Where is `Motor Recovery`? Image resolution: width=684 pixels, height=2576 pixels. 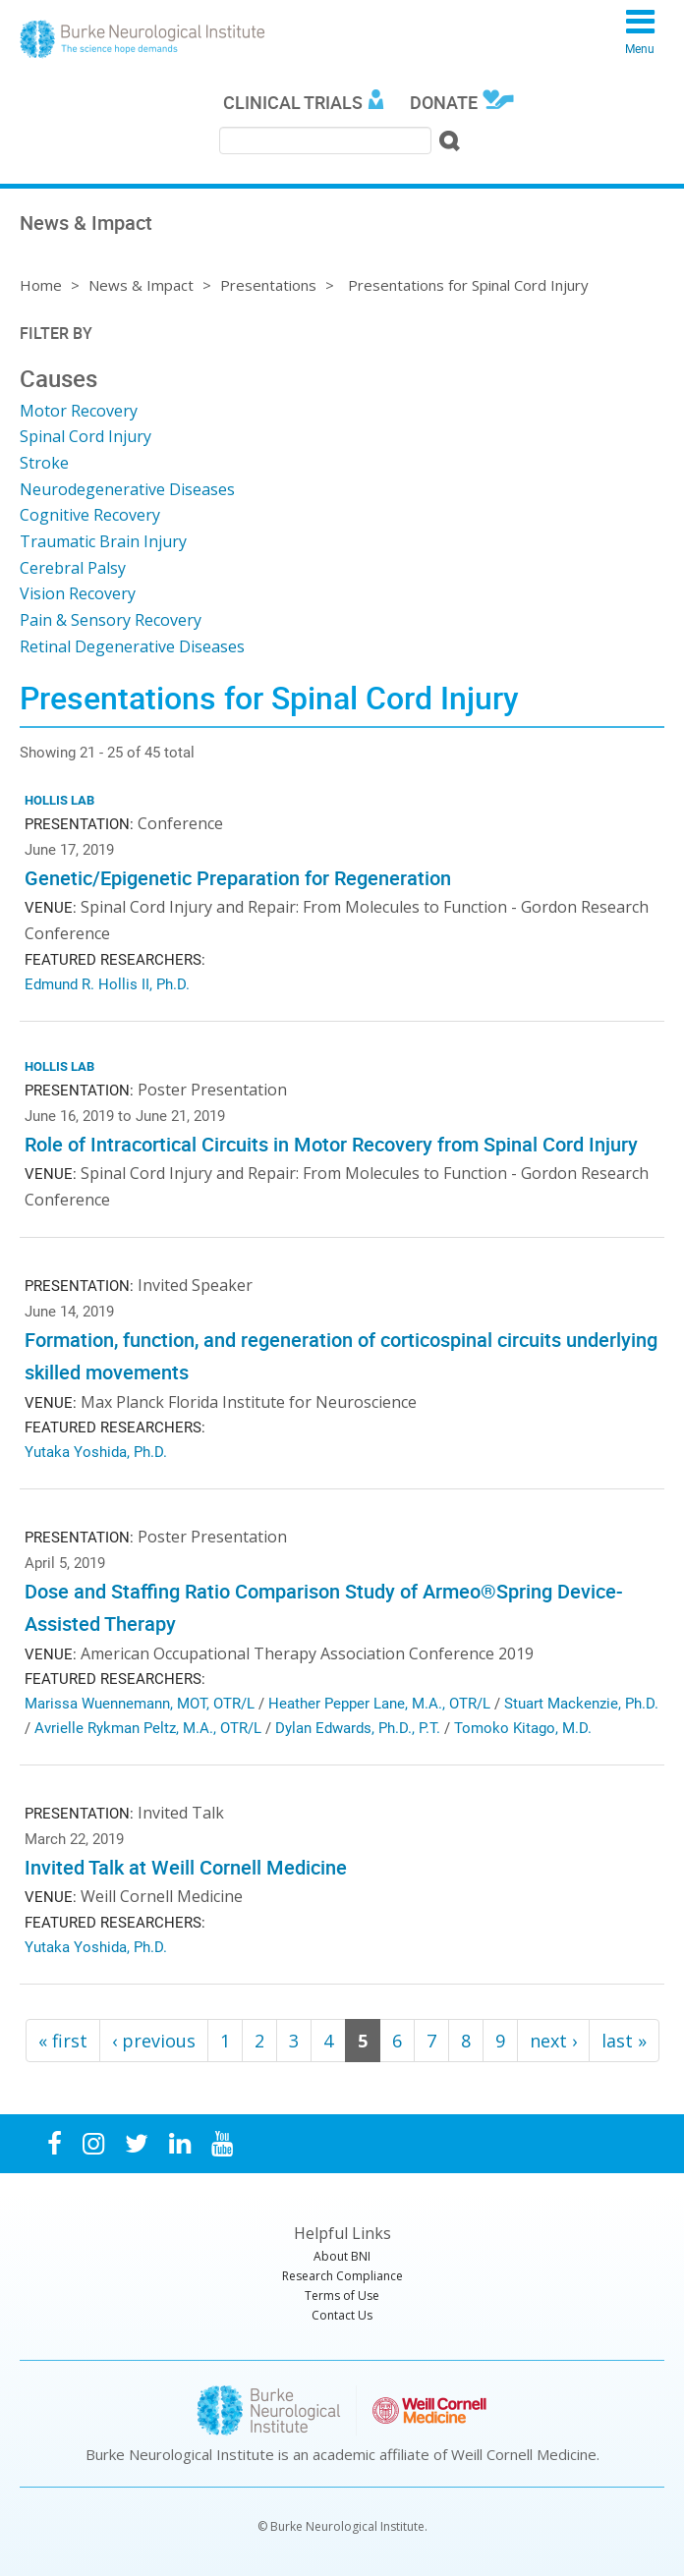
Motor Recovery is located at coordinates (79, 410).